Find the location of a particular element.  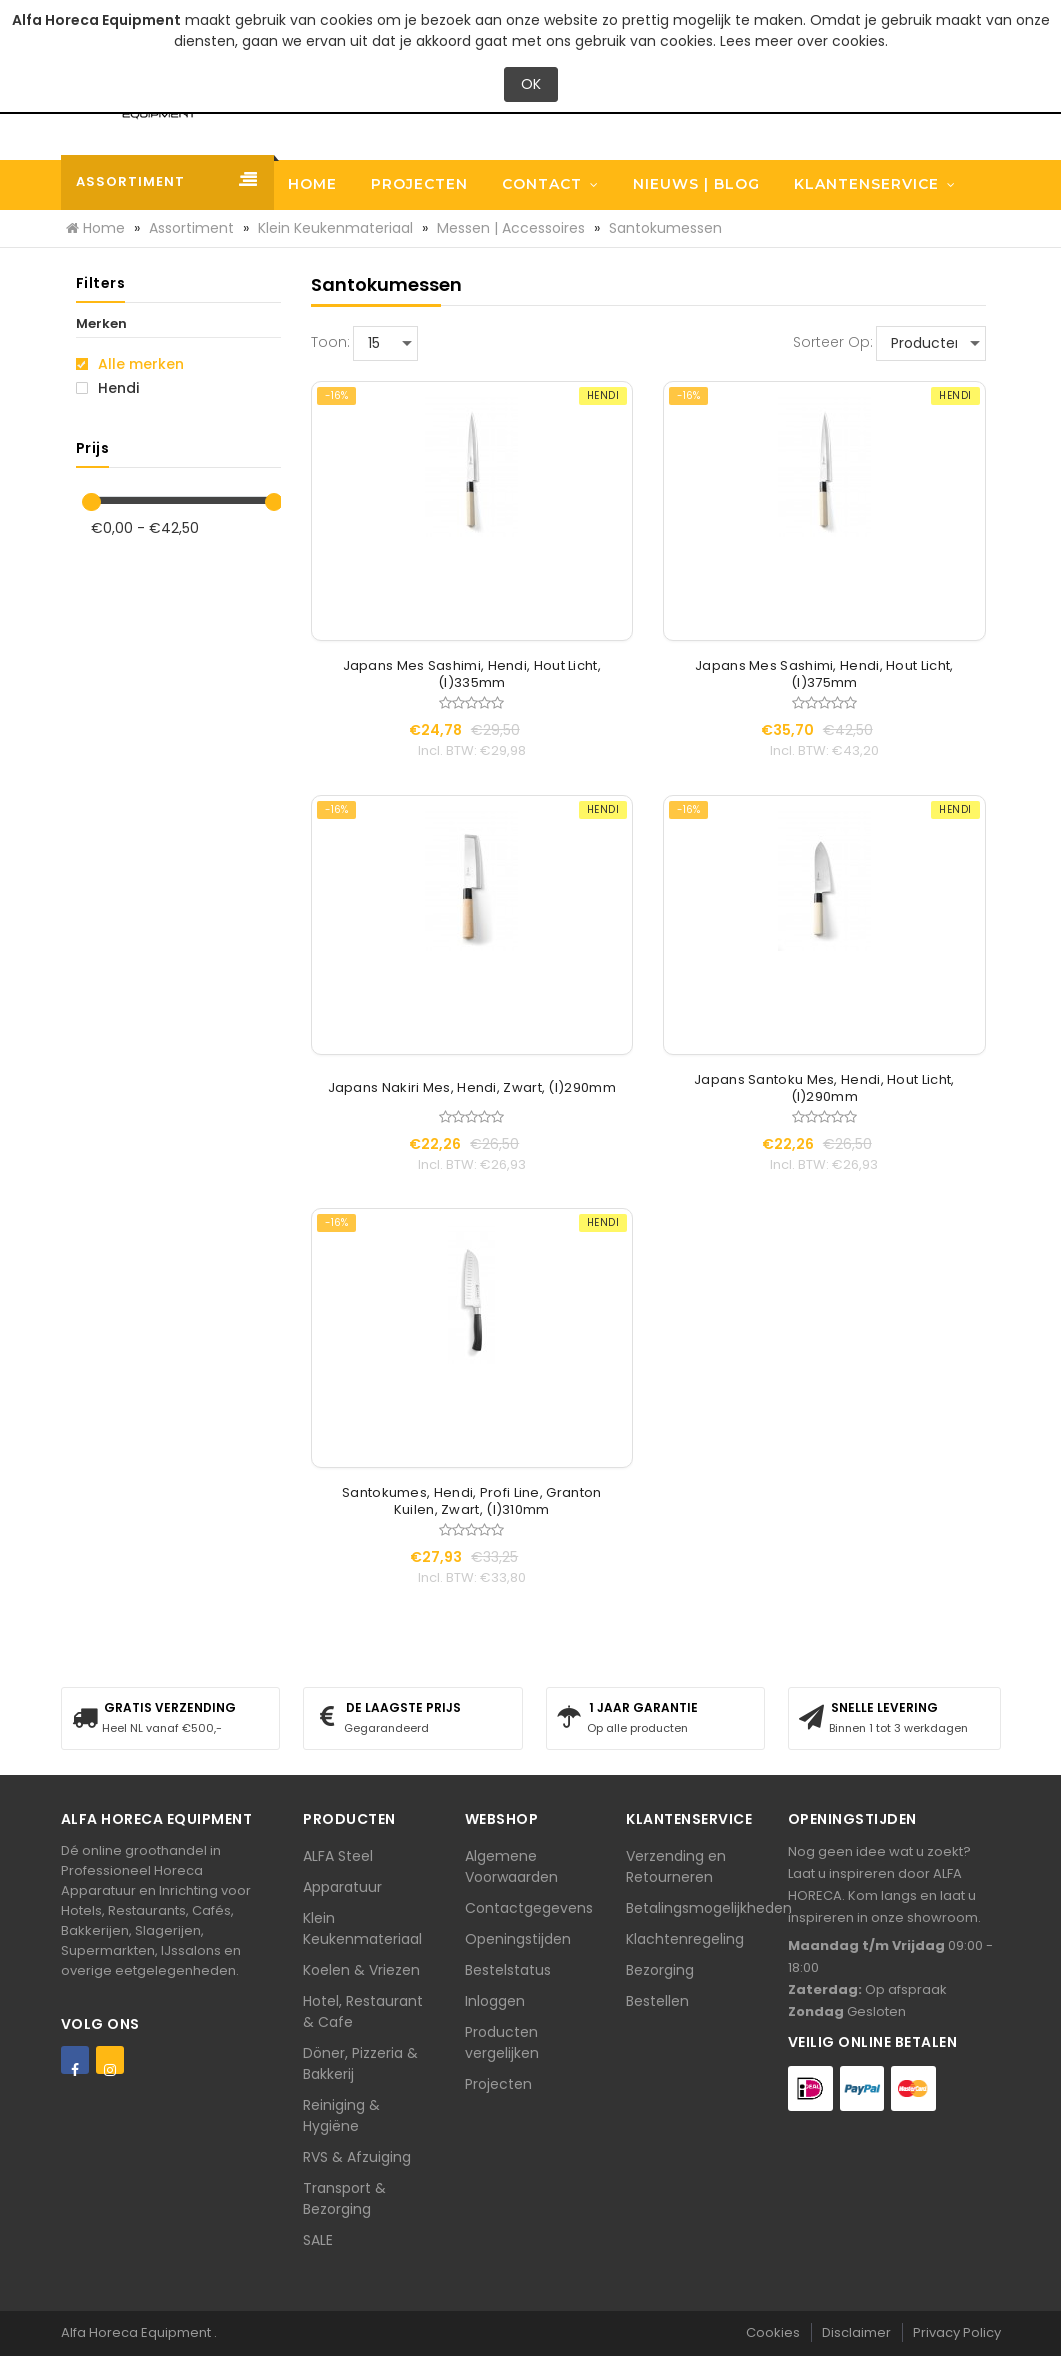

Bezorging is located at coordinates (660, 1970).